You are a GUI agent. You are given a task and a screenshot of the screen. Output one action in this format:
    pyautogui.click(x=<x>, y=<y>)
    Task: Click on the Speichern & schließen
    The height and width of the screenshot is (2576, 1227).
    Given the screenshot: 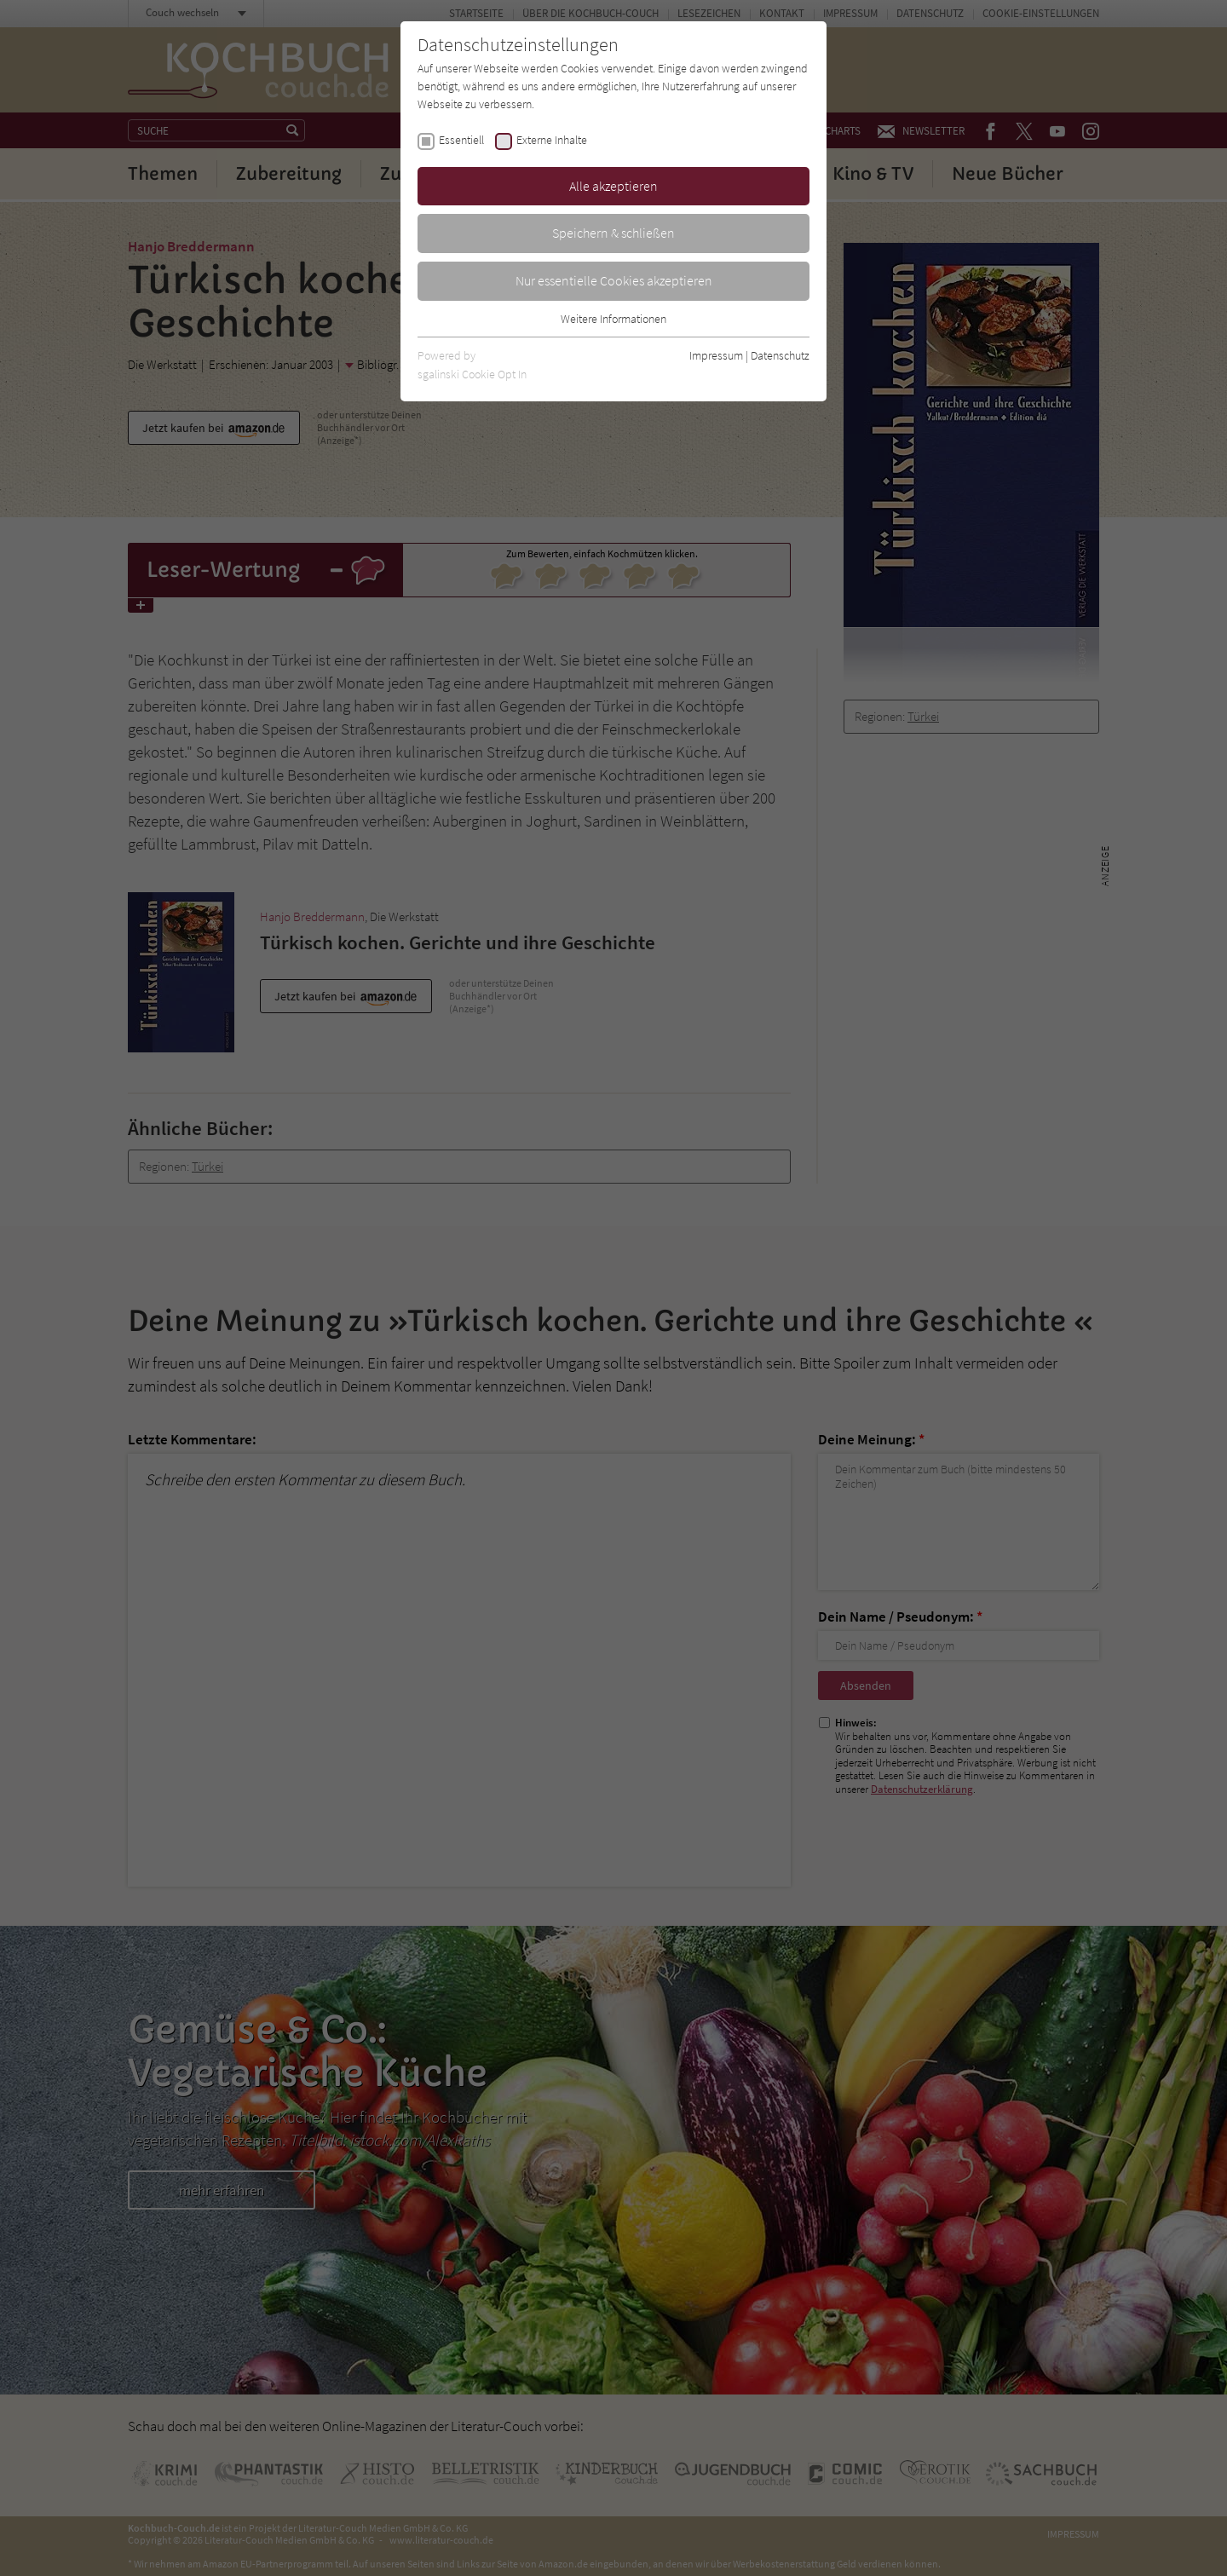 What is the action you would take?
    pyautogui.click(x=613, y=232)
    